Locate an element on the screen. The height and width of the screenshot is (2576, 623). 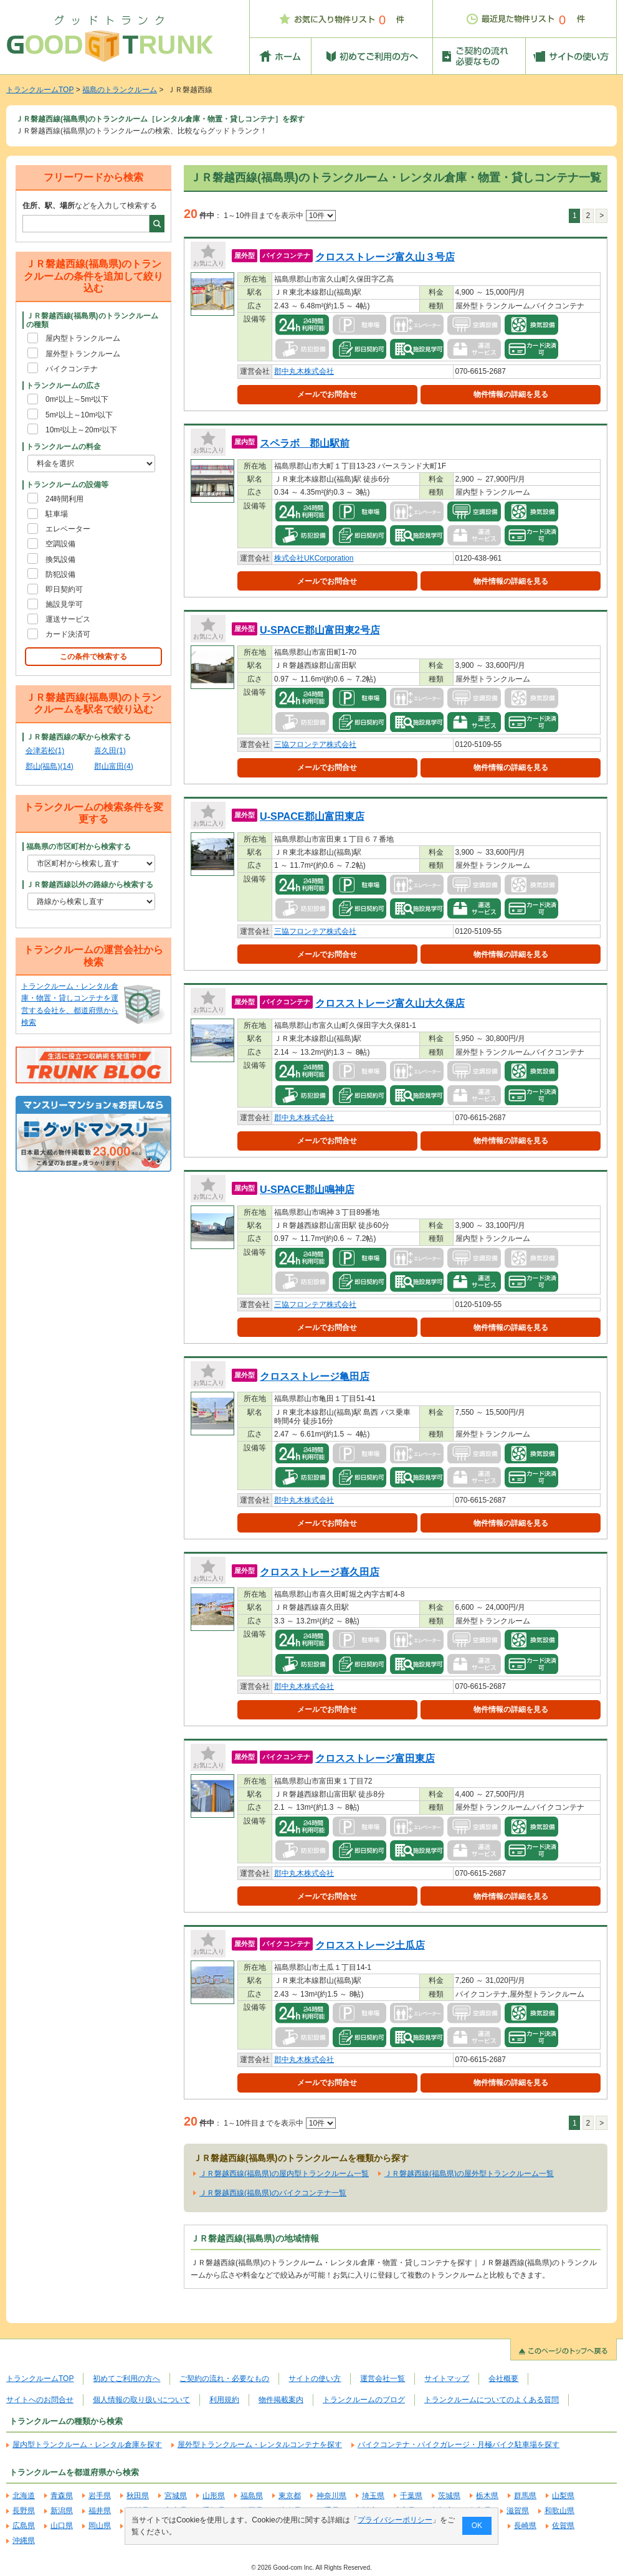
広島県 is located at coordinates (23, 2525).